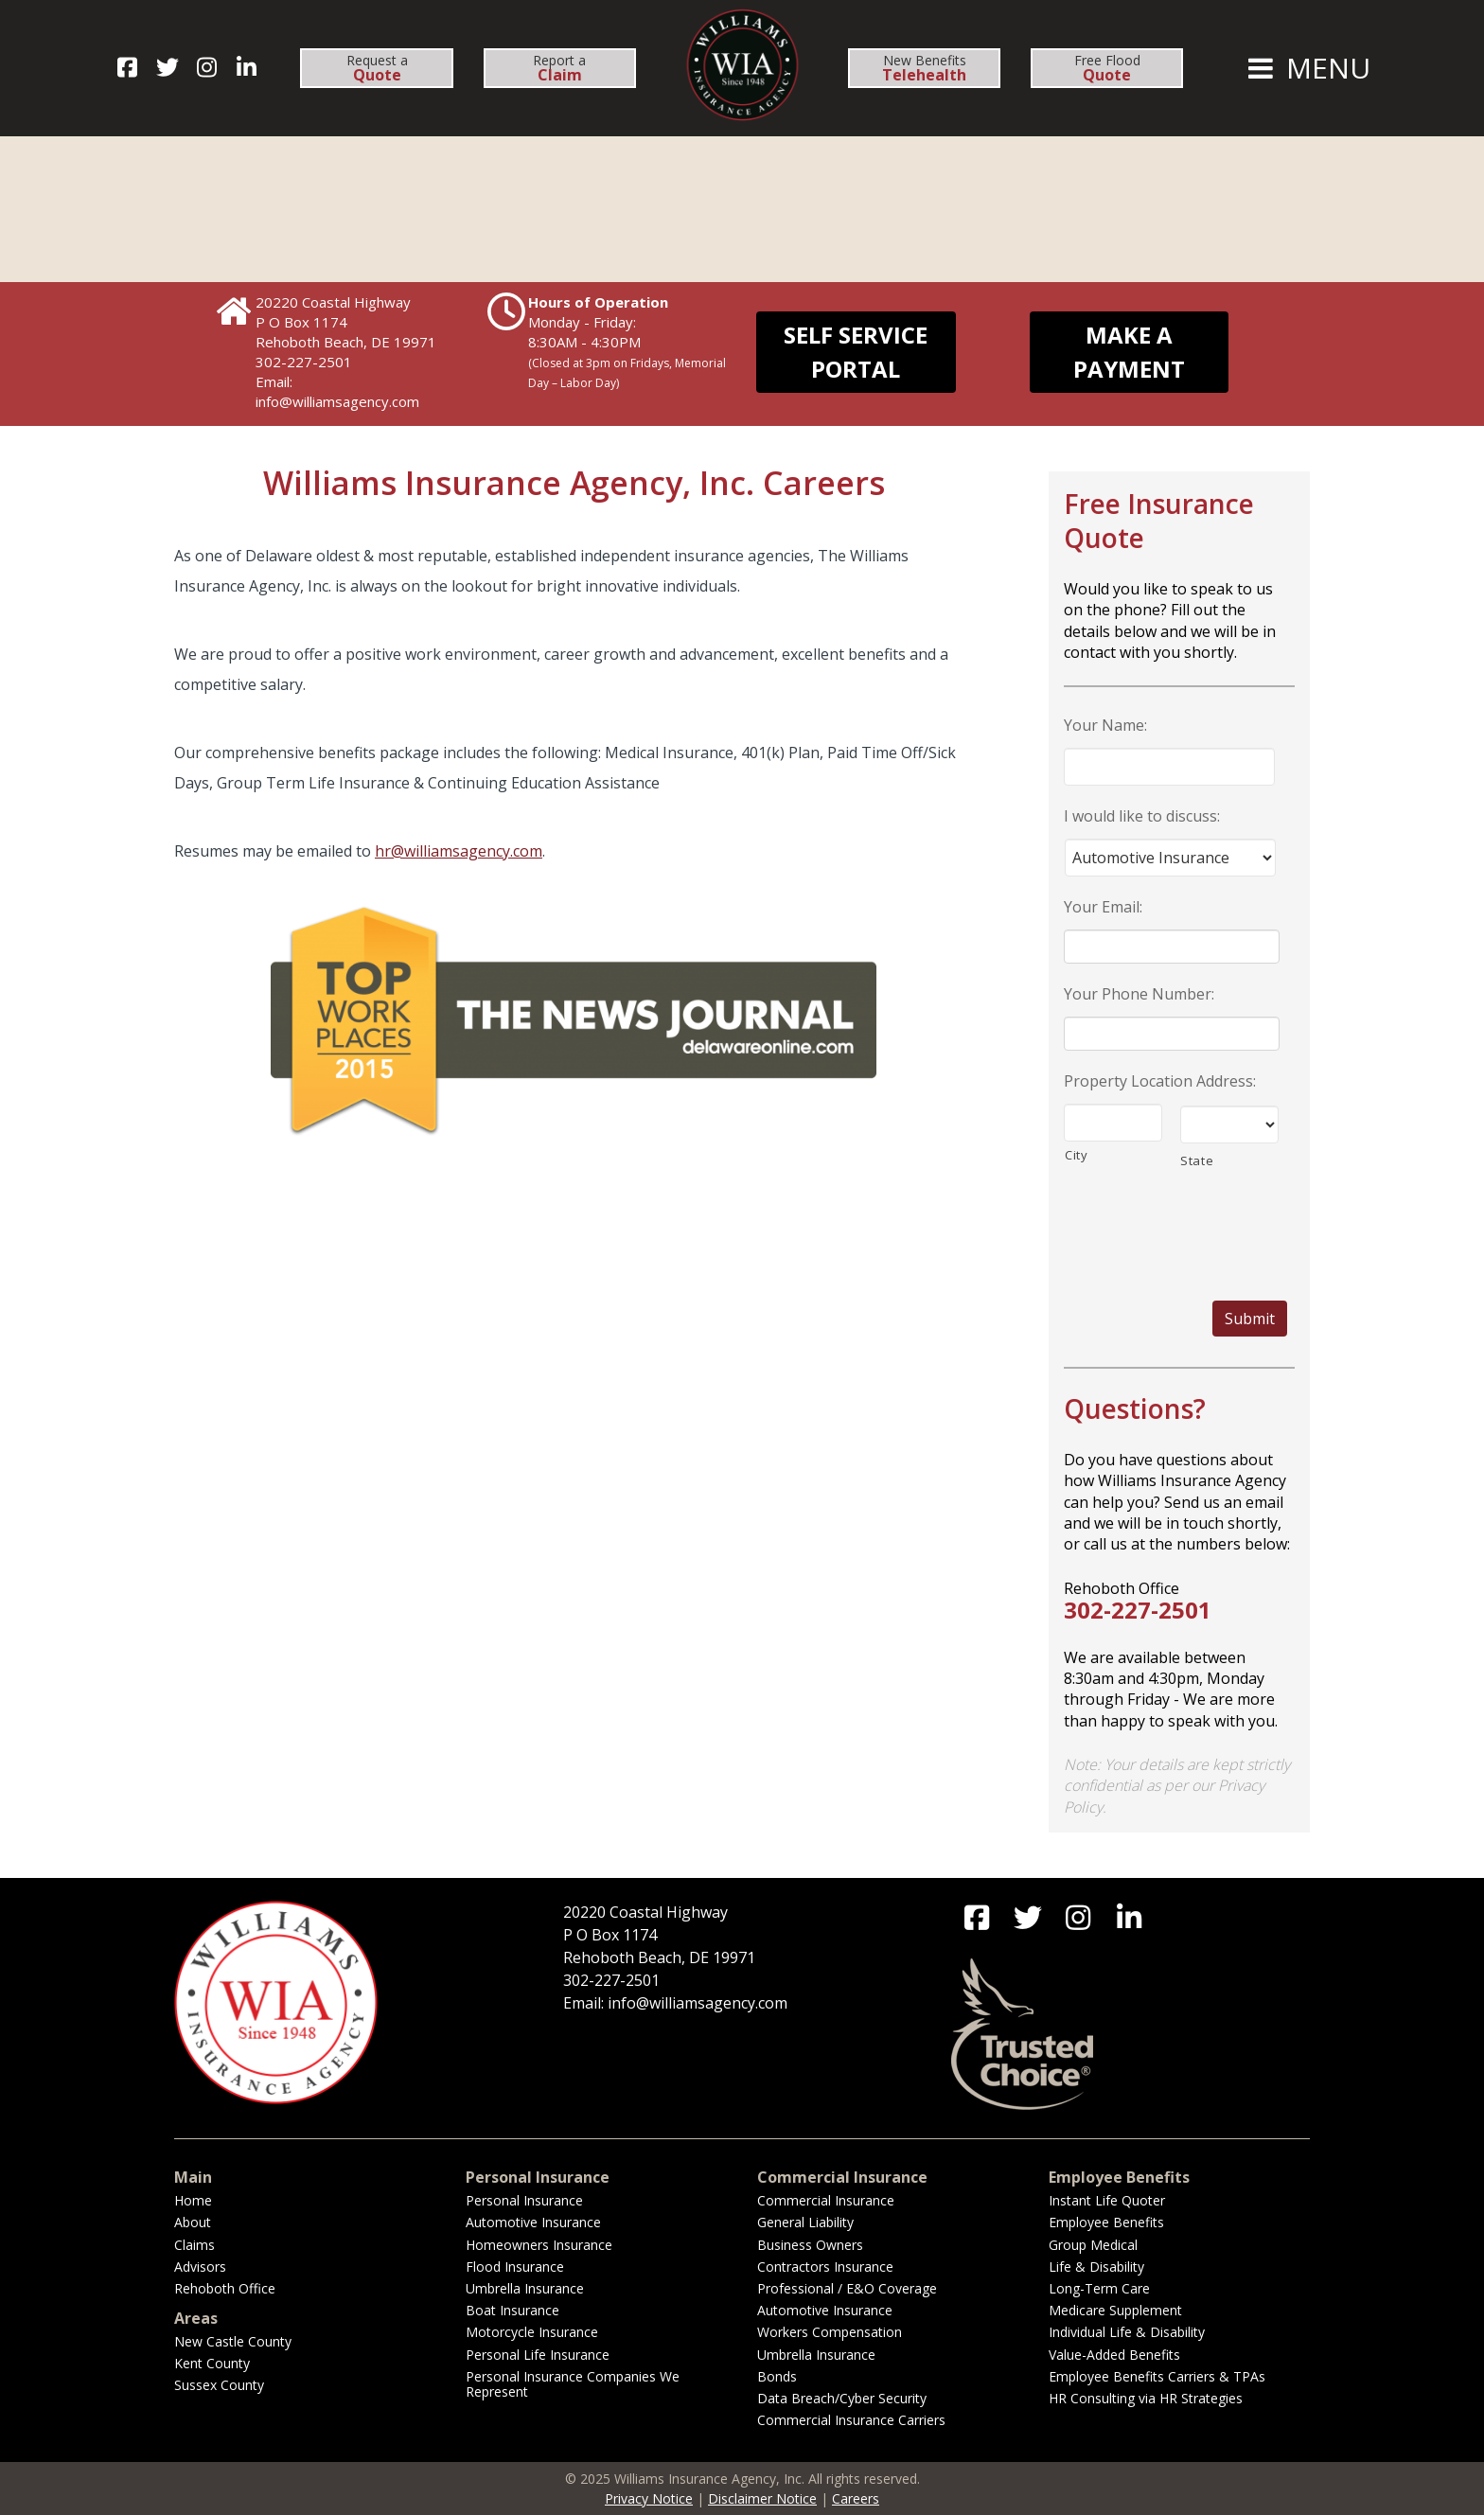 The height and width of the screenshot is (2515, 1484). I want to click on About, so click(192, 2222).